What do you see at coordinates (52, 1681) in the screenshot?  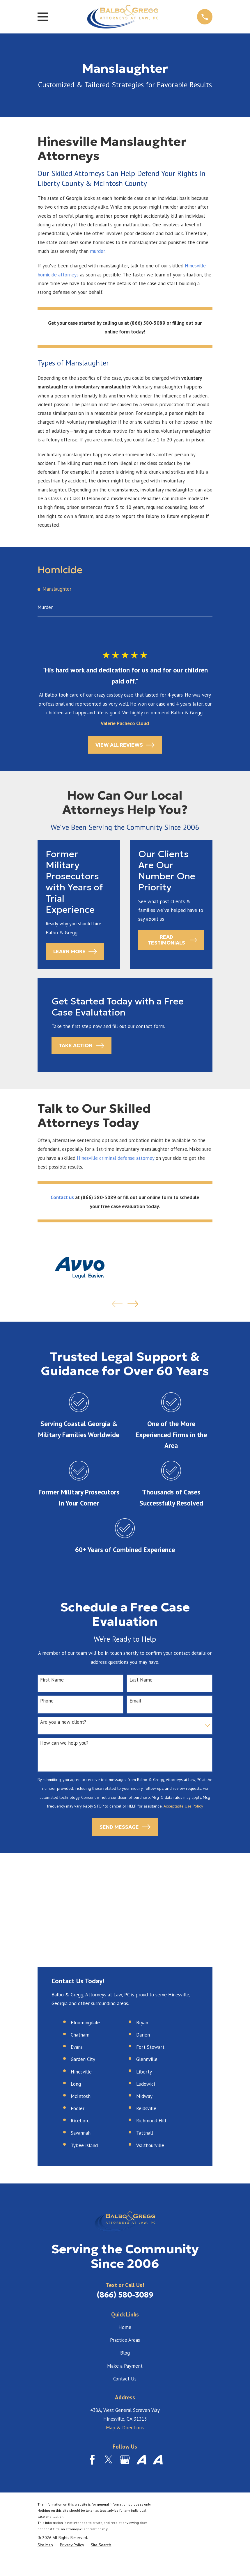 I see `First Name` at bounding box center [52, 1681].